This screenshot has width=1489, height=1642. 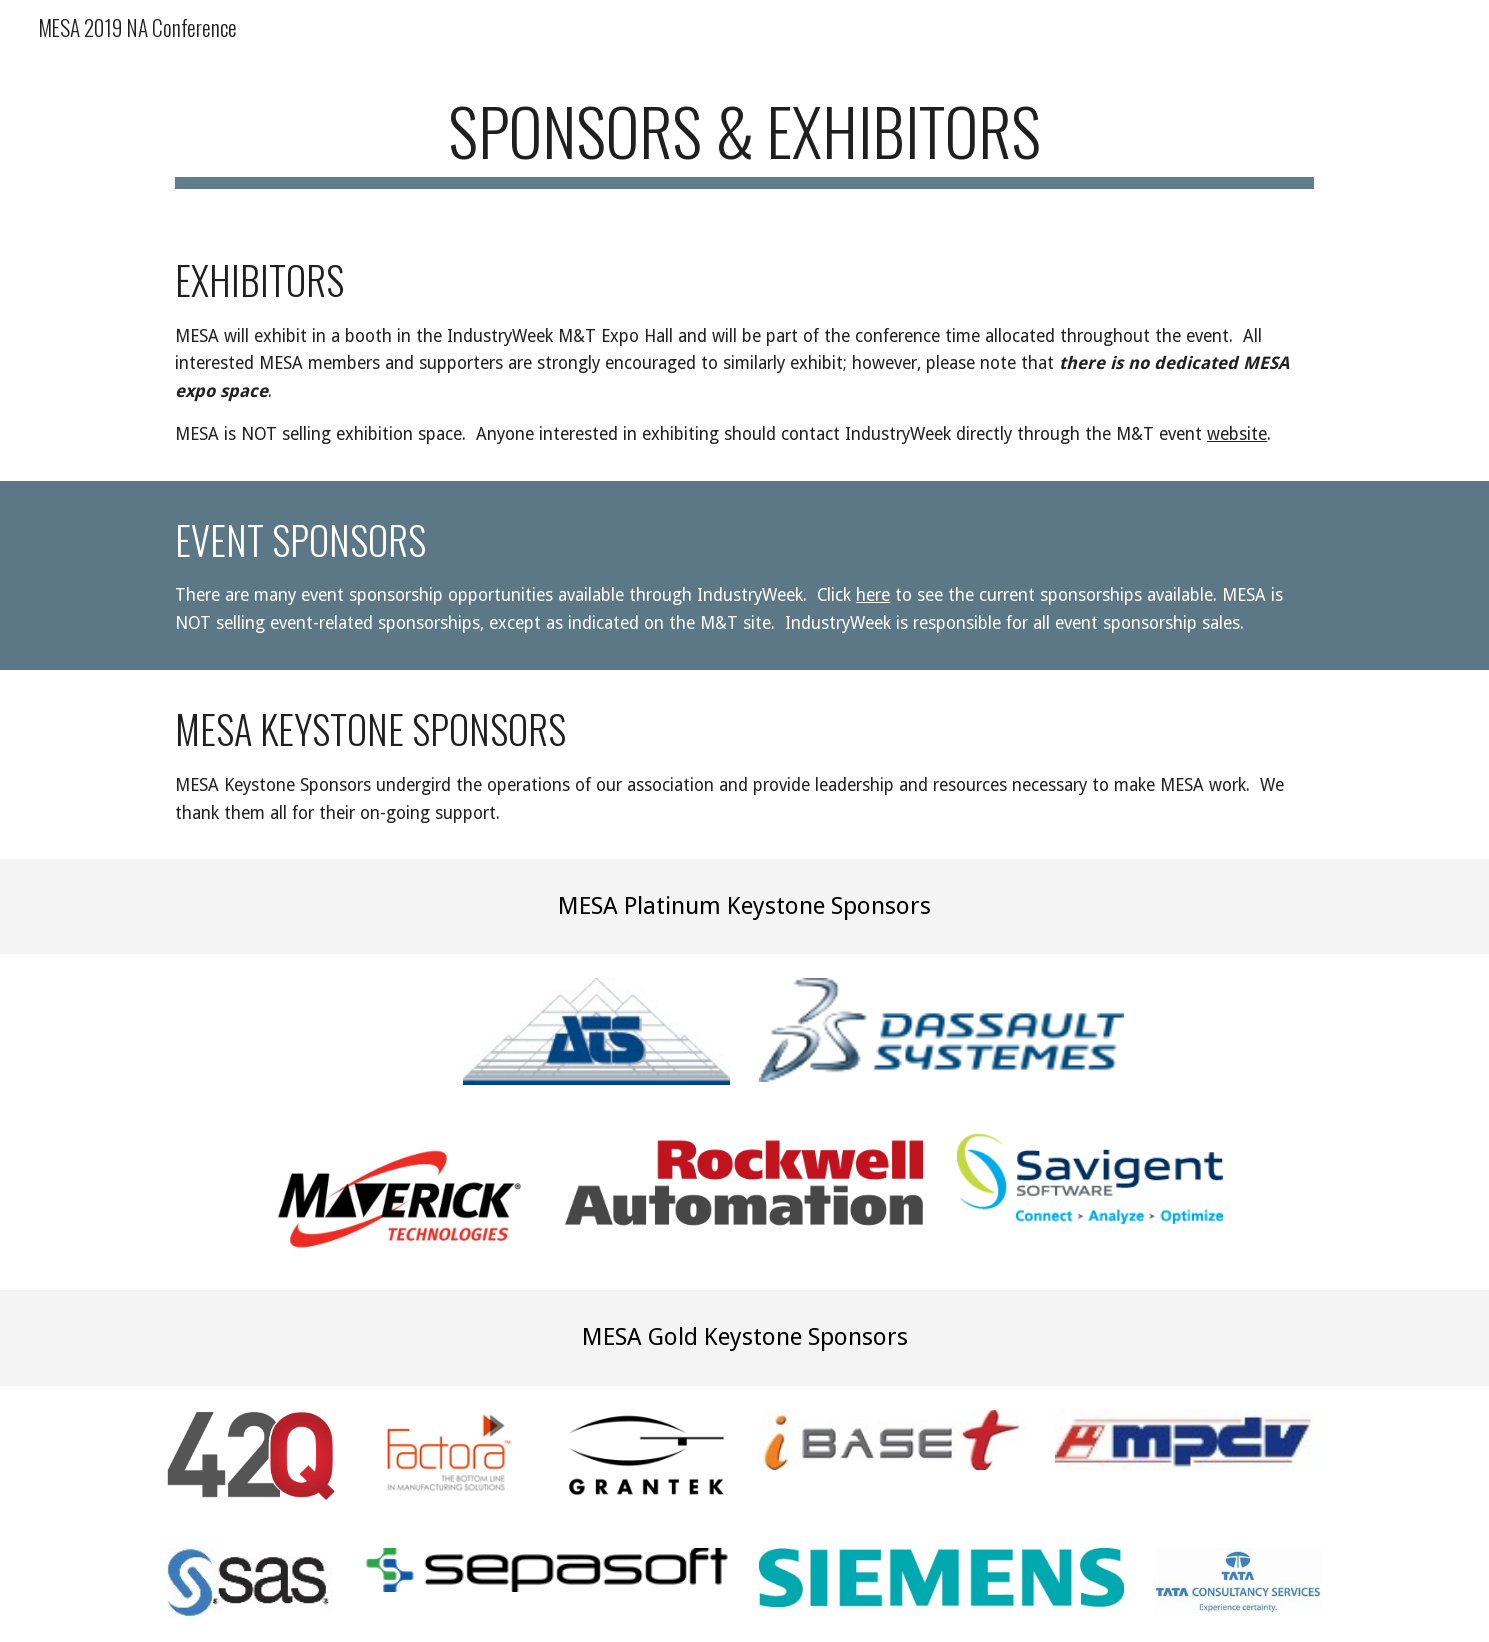 I want to click on here, so click(x=873, y=595).